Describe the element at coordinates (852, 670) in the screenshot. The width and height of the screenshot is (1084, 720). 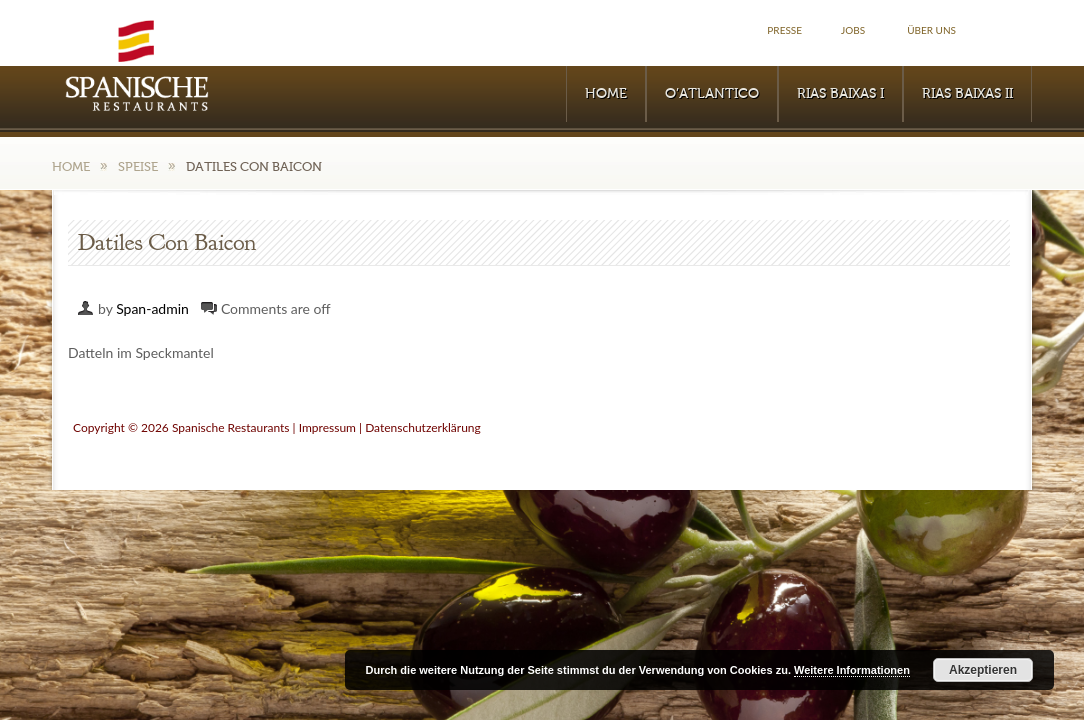
I see `Weitere Informationen` at that location.